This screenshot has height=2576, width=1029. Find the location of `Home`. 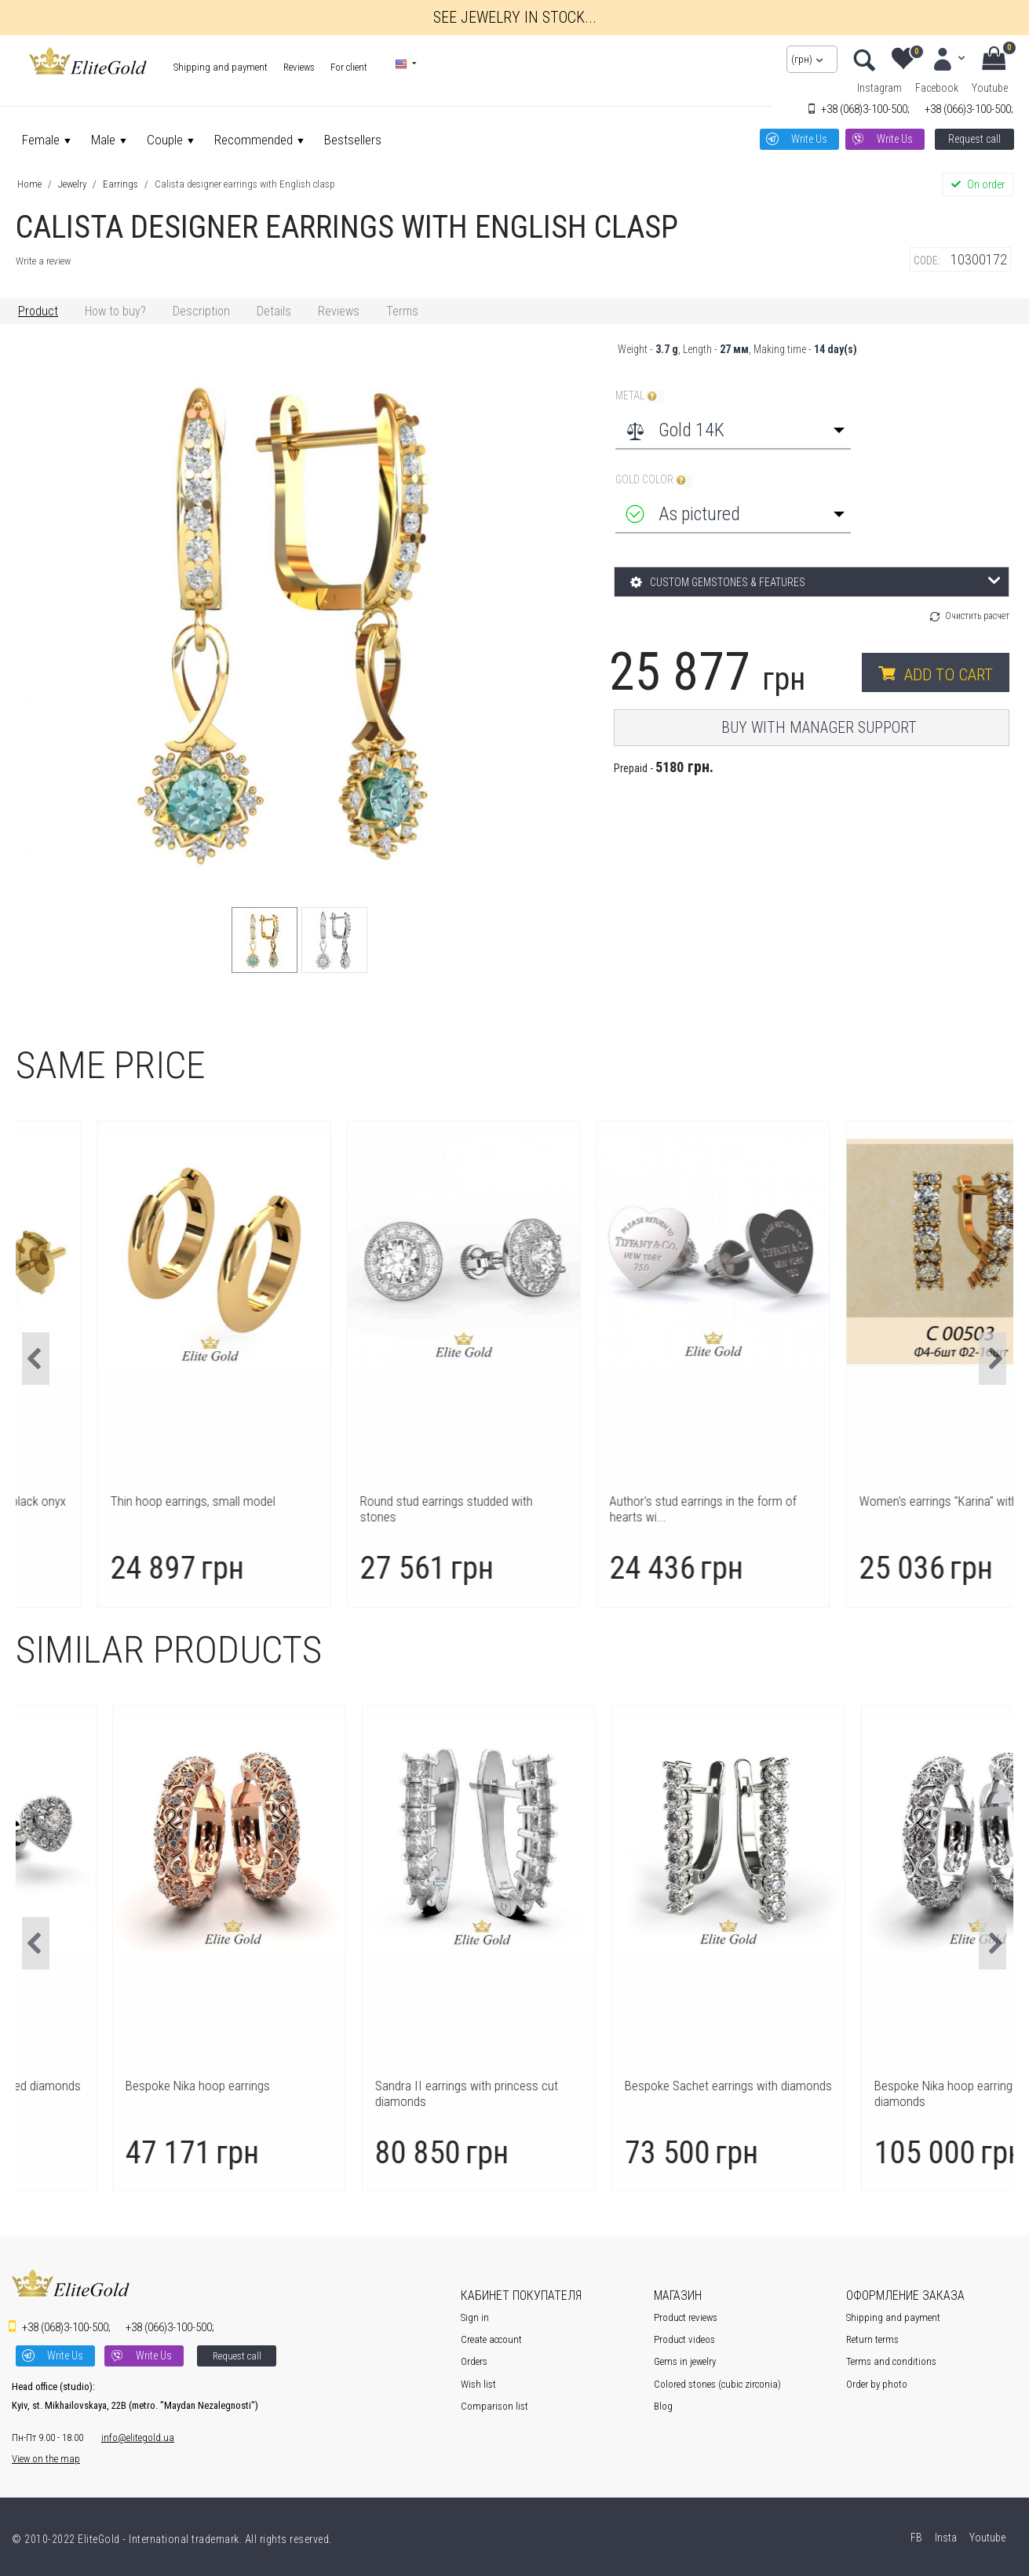

Home is located at coordinates (29, 184).